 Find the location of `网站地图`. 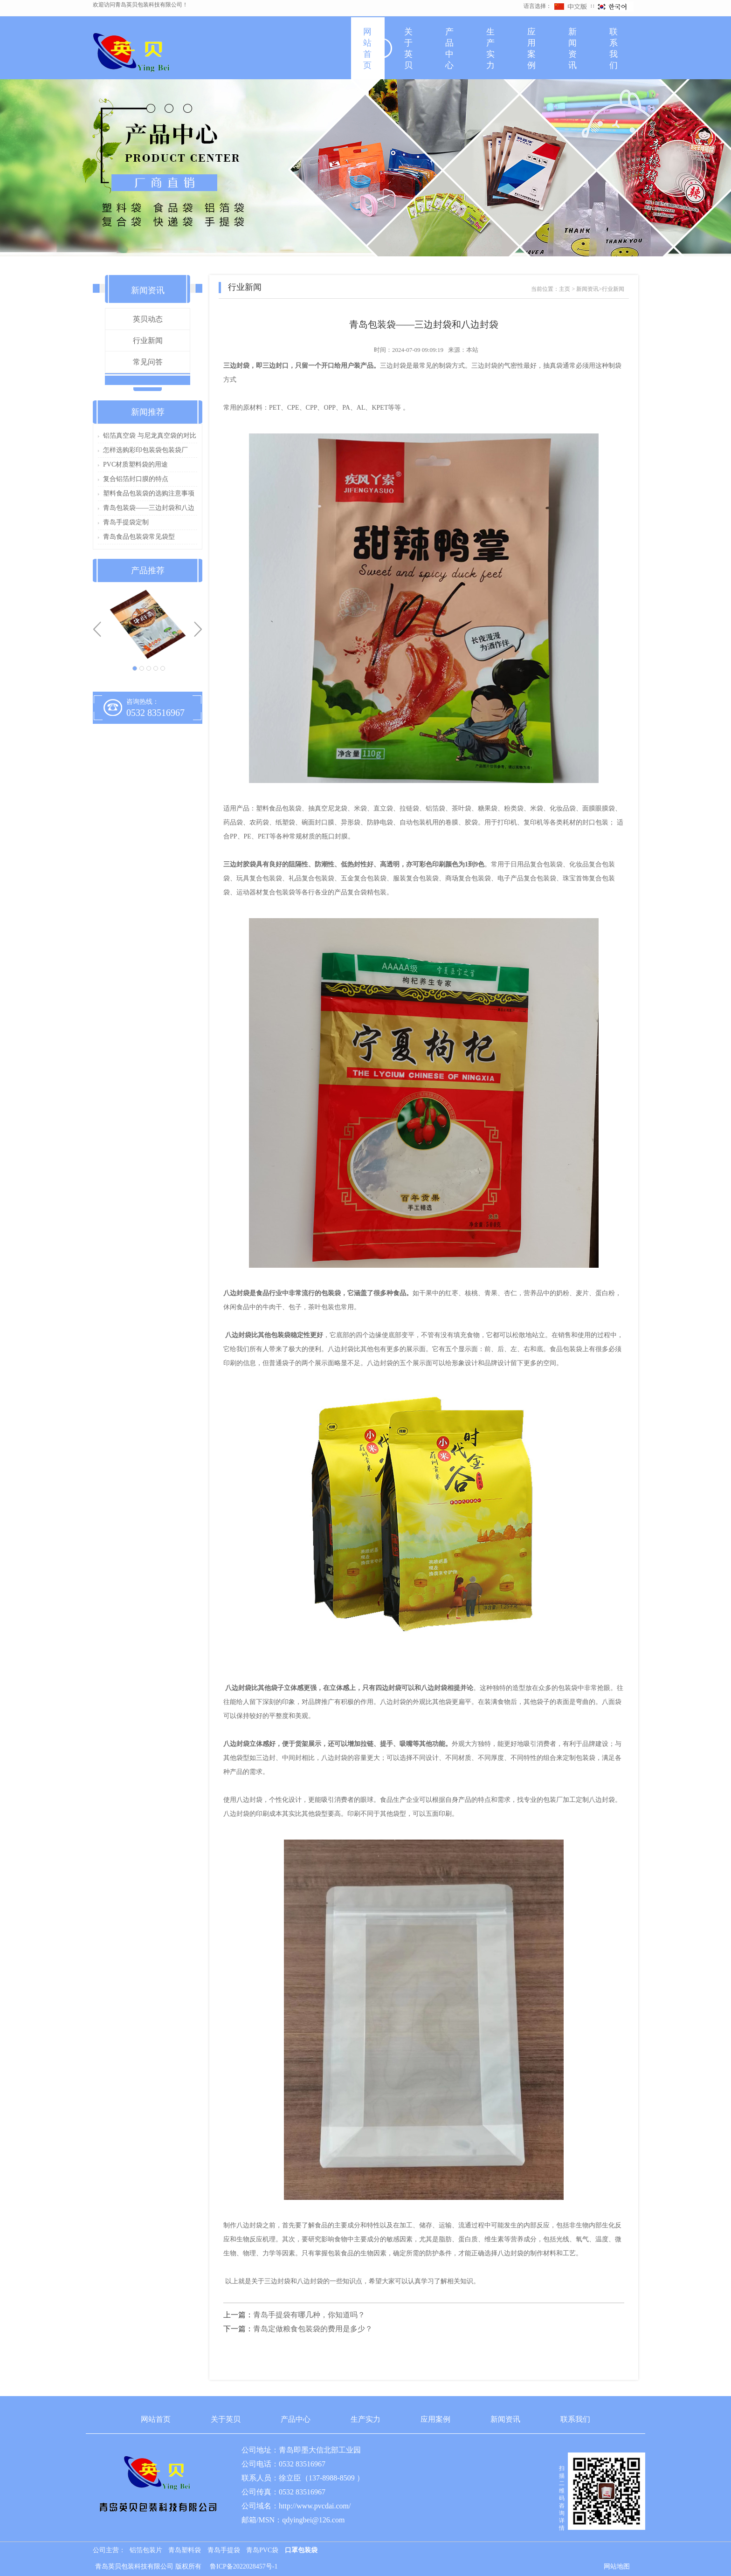

网站地图 is located at coordinates (617, 2566).